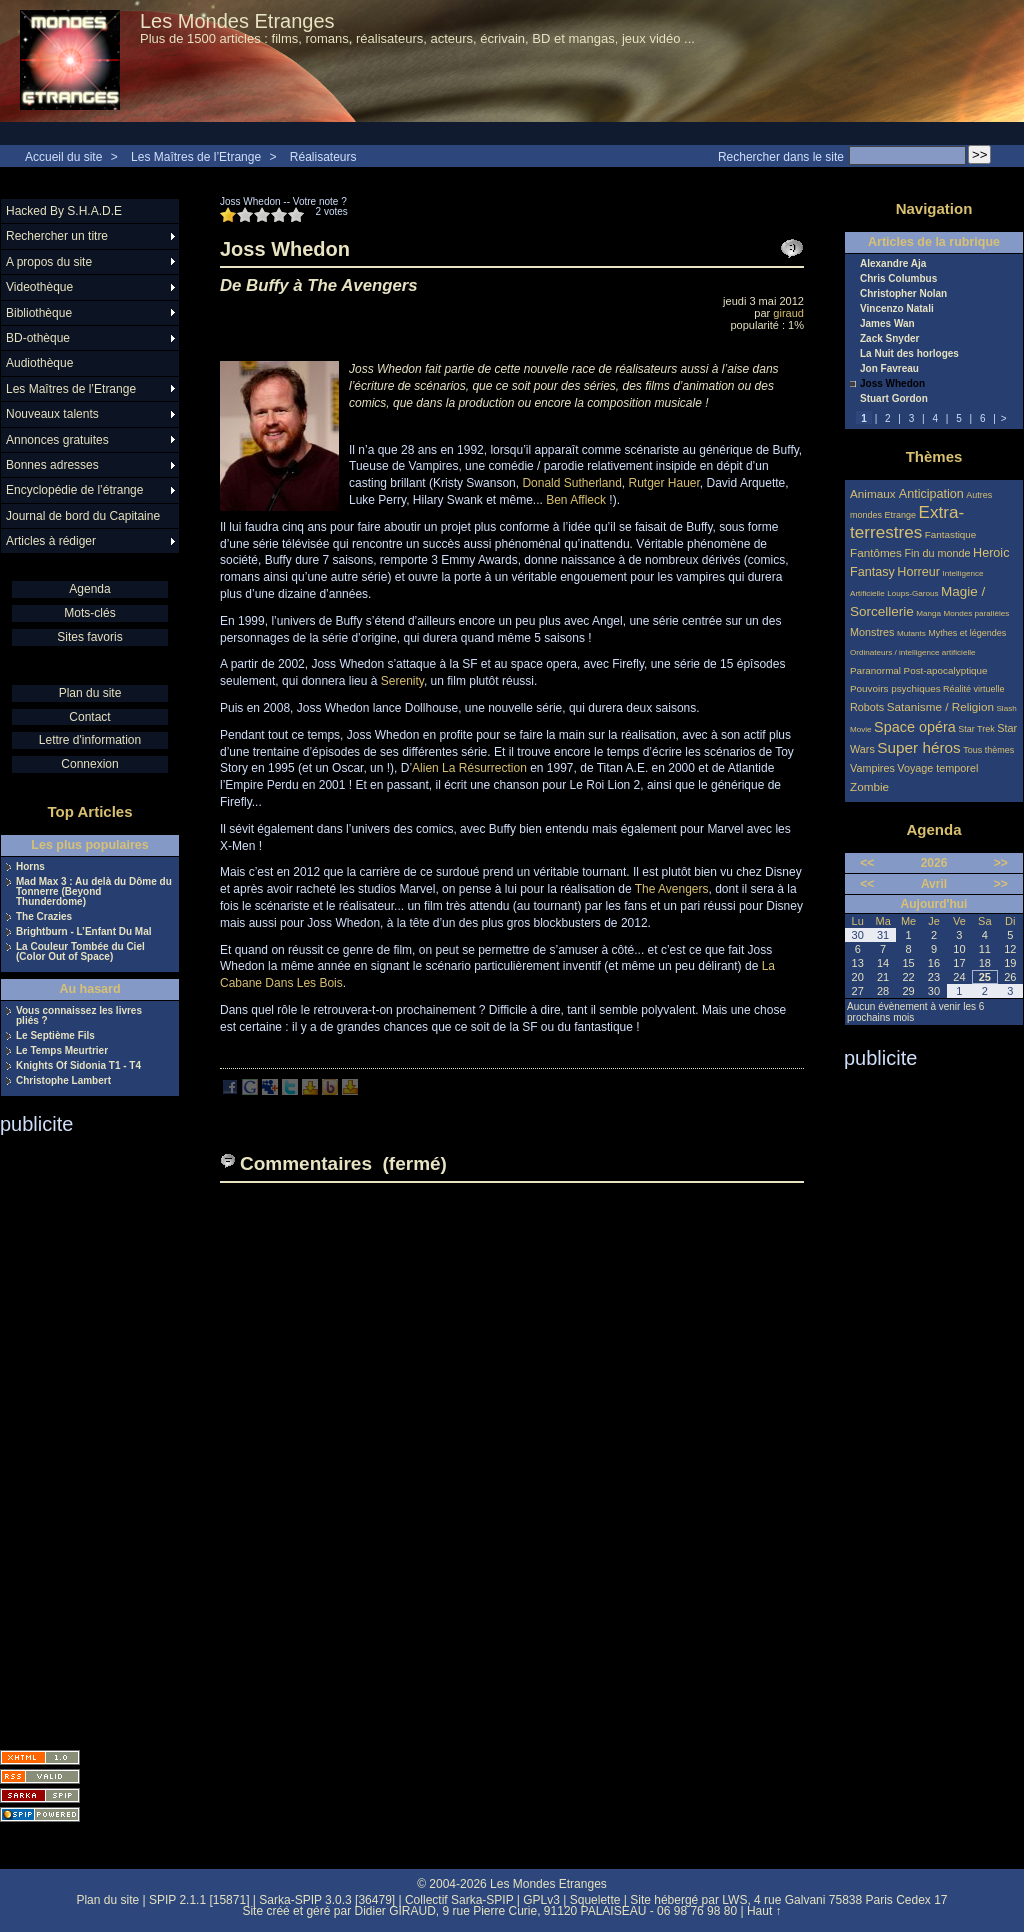 The height and width of the screenshot is (1932, 1024). I want to click on Contact, so click(89, 717).